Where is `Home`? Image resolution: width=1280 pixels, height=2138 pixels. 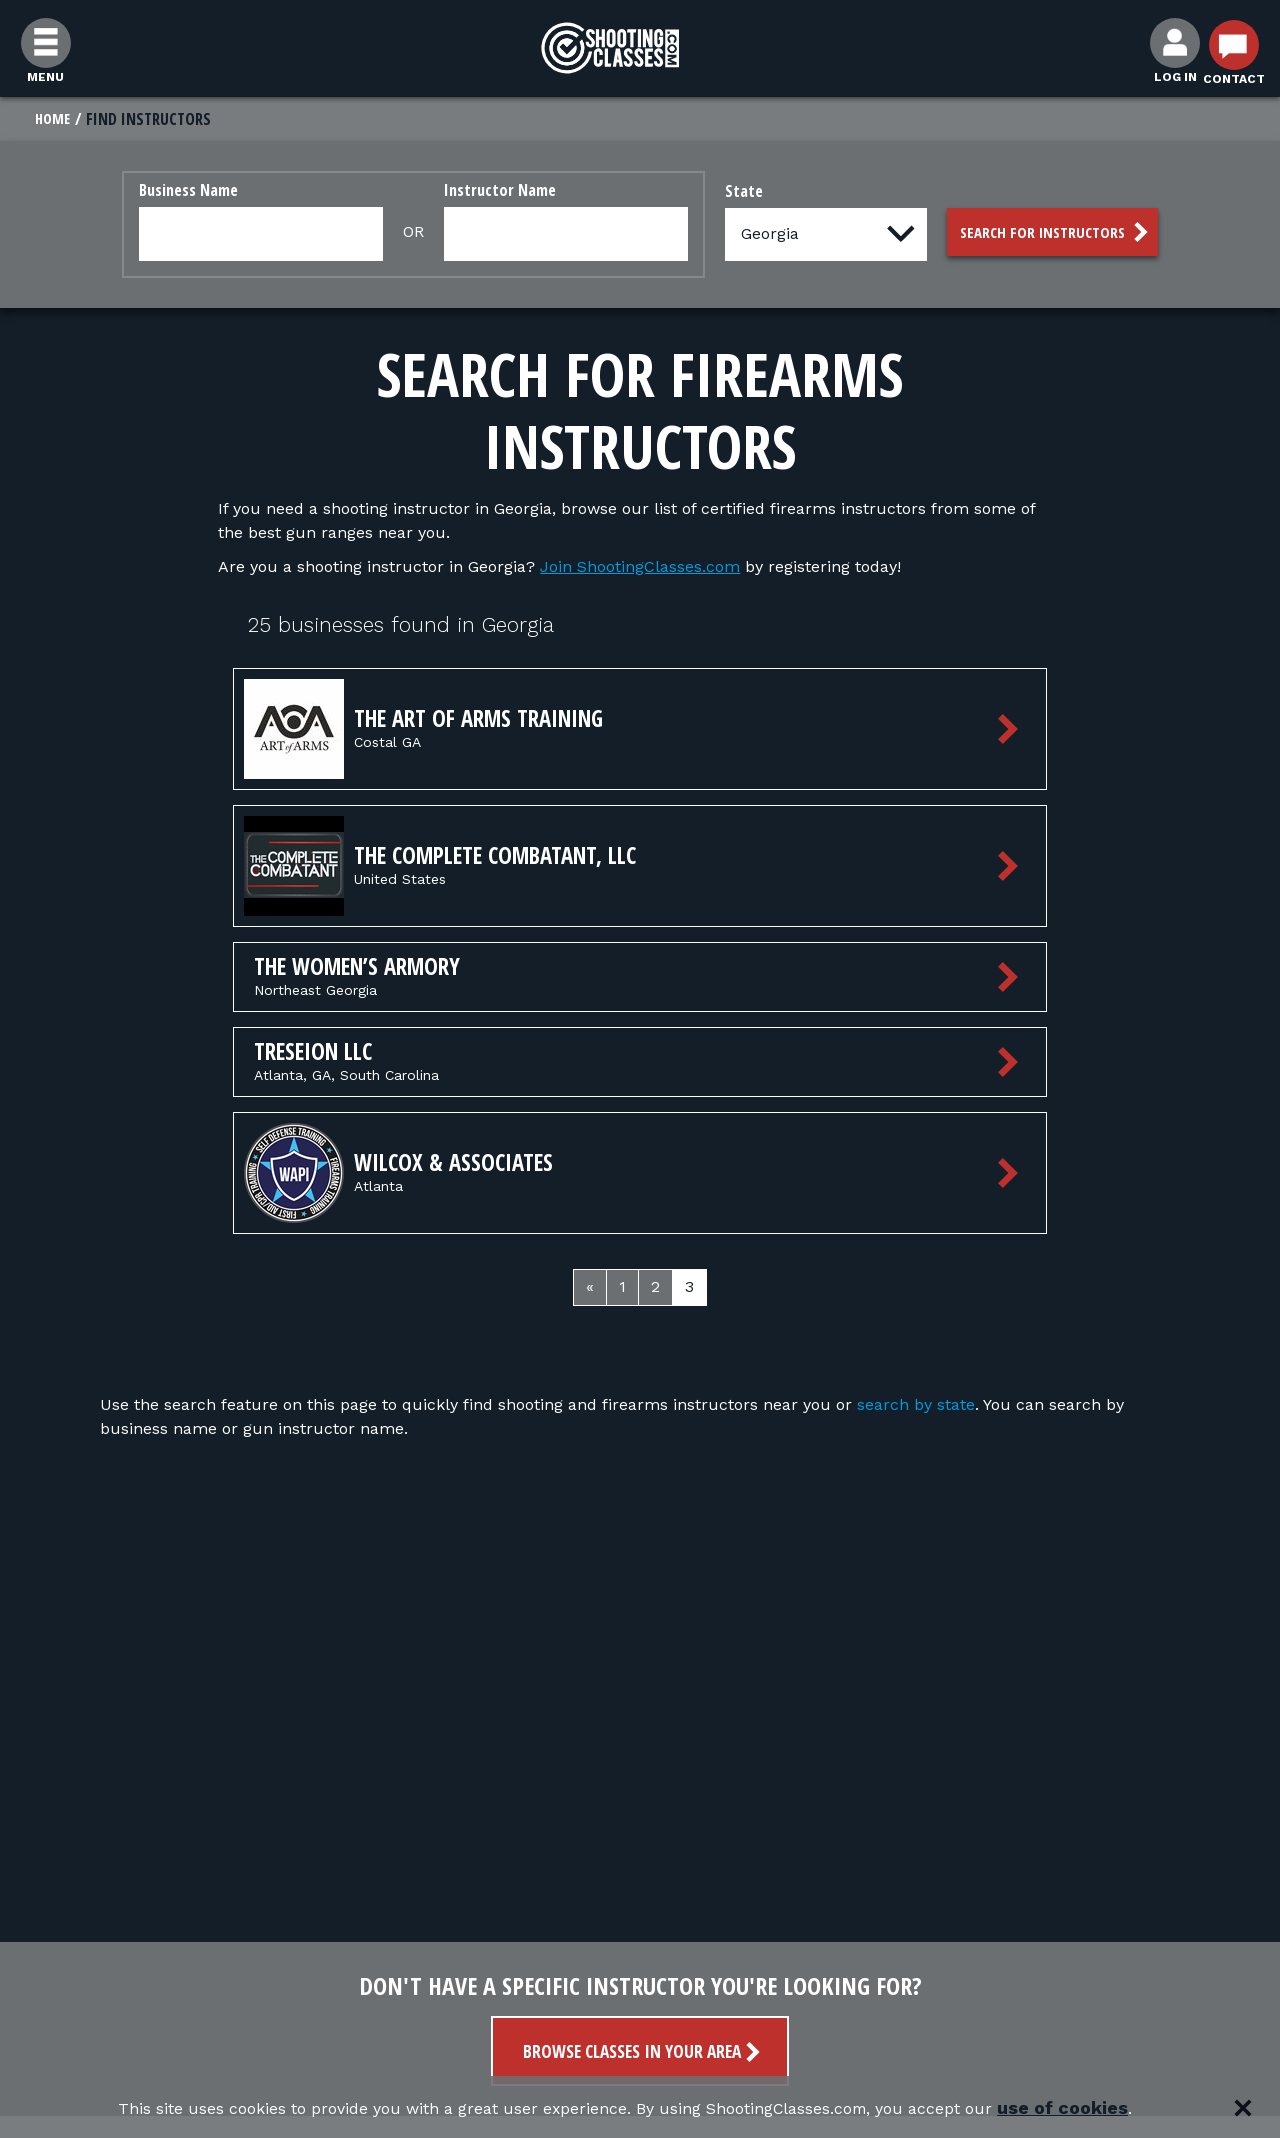 Home is located at coordinates (54, 119).